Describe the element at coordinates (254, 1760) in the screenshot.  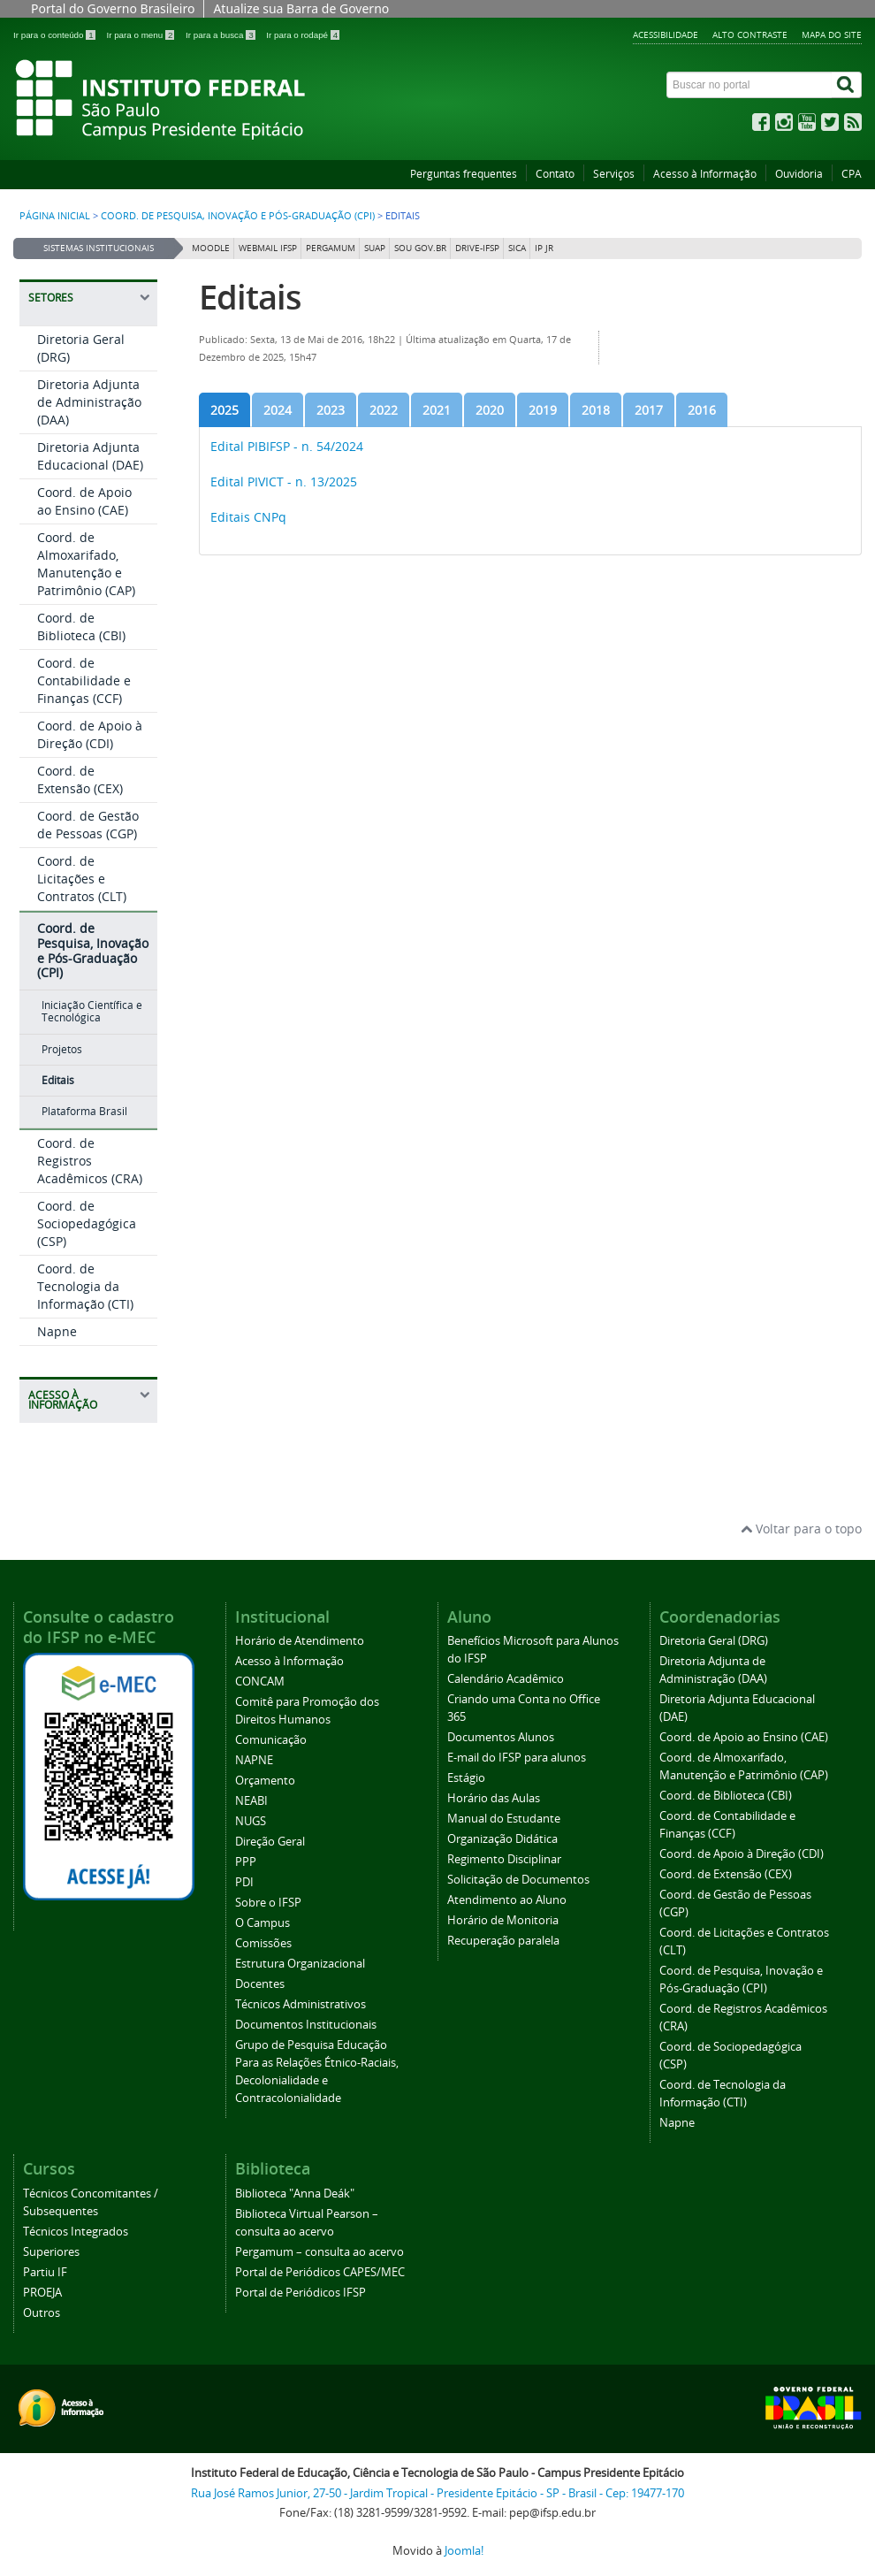
I see `NAPNE` at that location.